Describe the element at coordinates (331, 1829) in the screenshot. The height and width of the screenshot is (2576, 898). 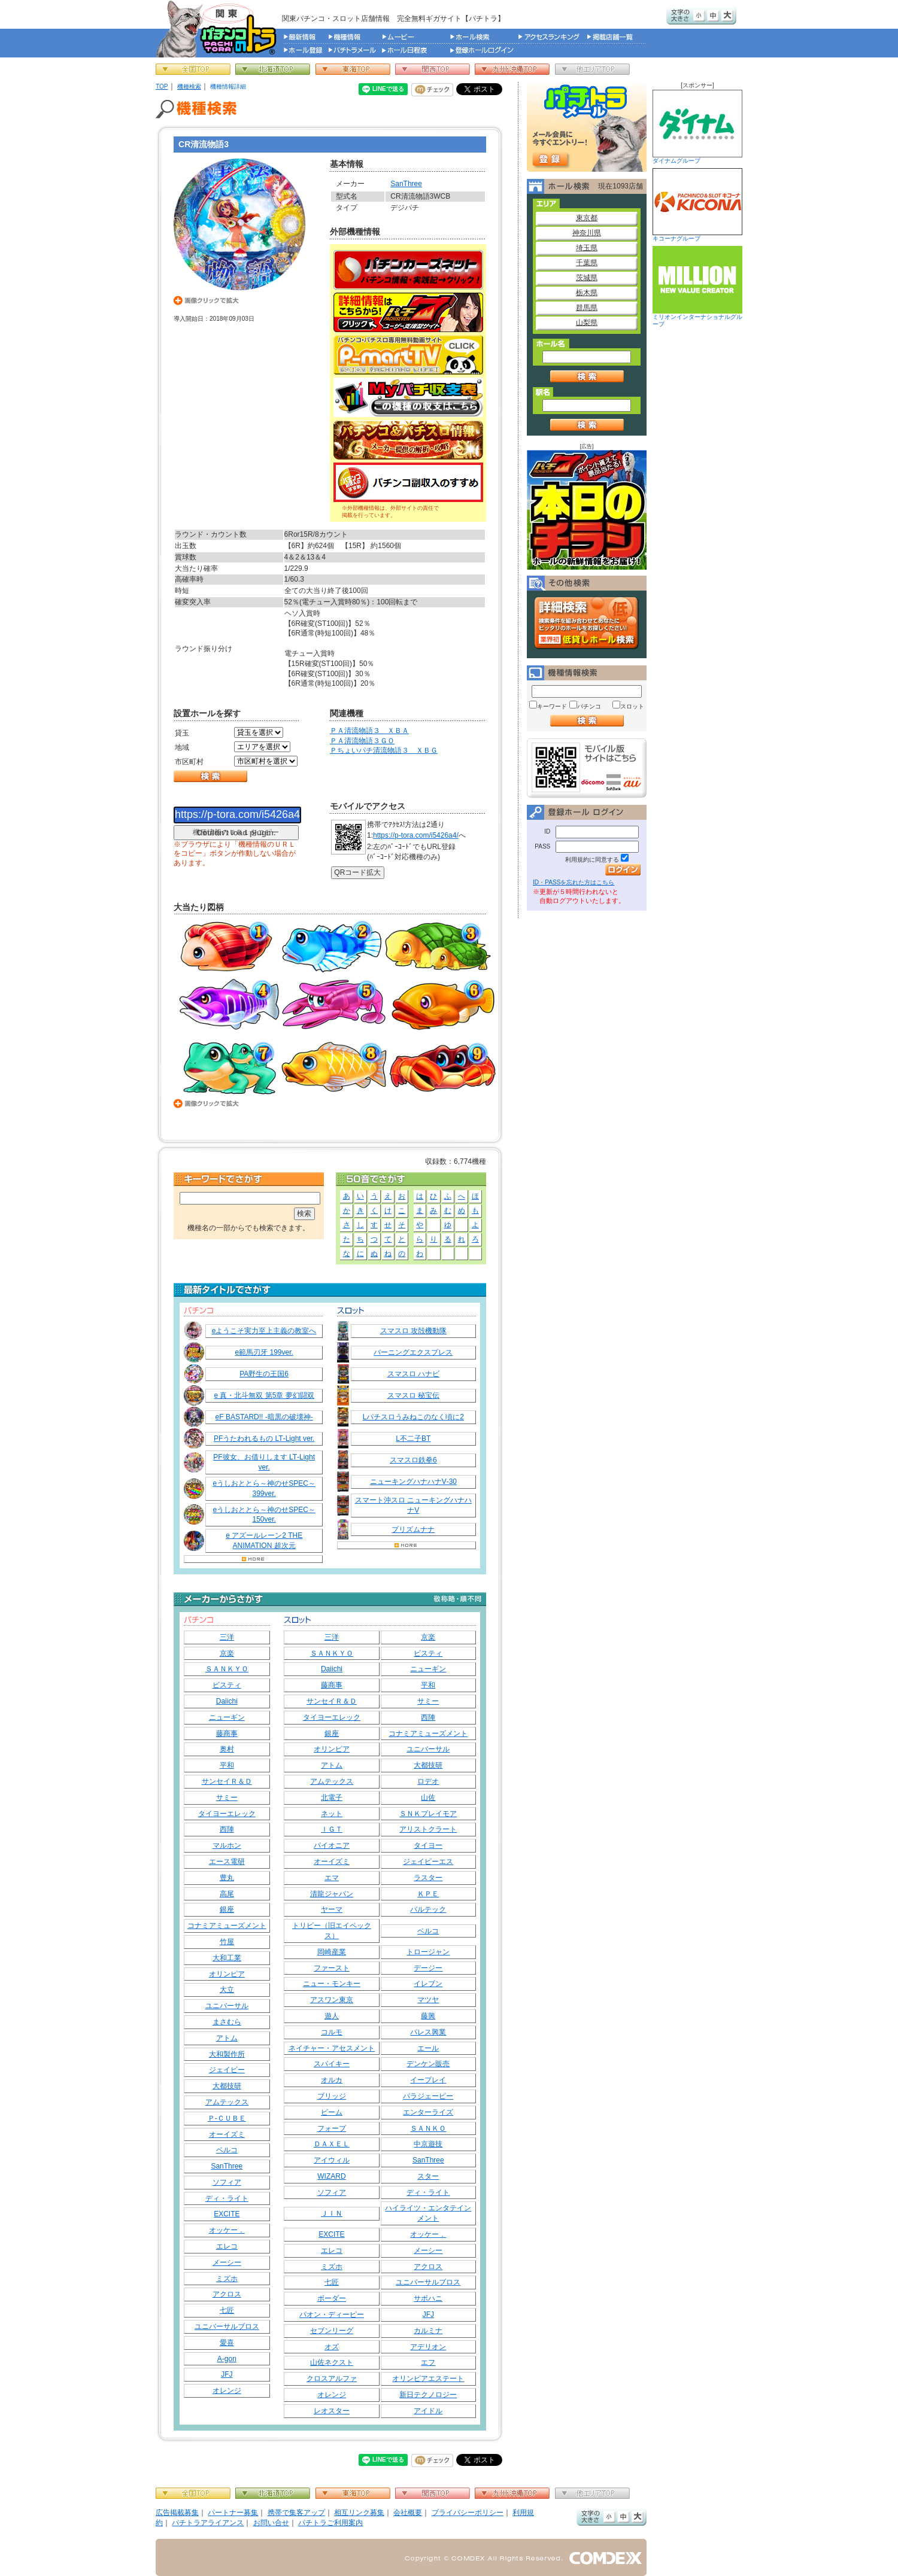
I see `ＩＧＴ` at that location.